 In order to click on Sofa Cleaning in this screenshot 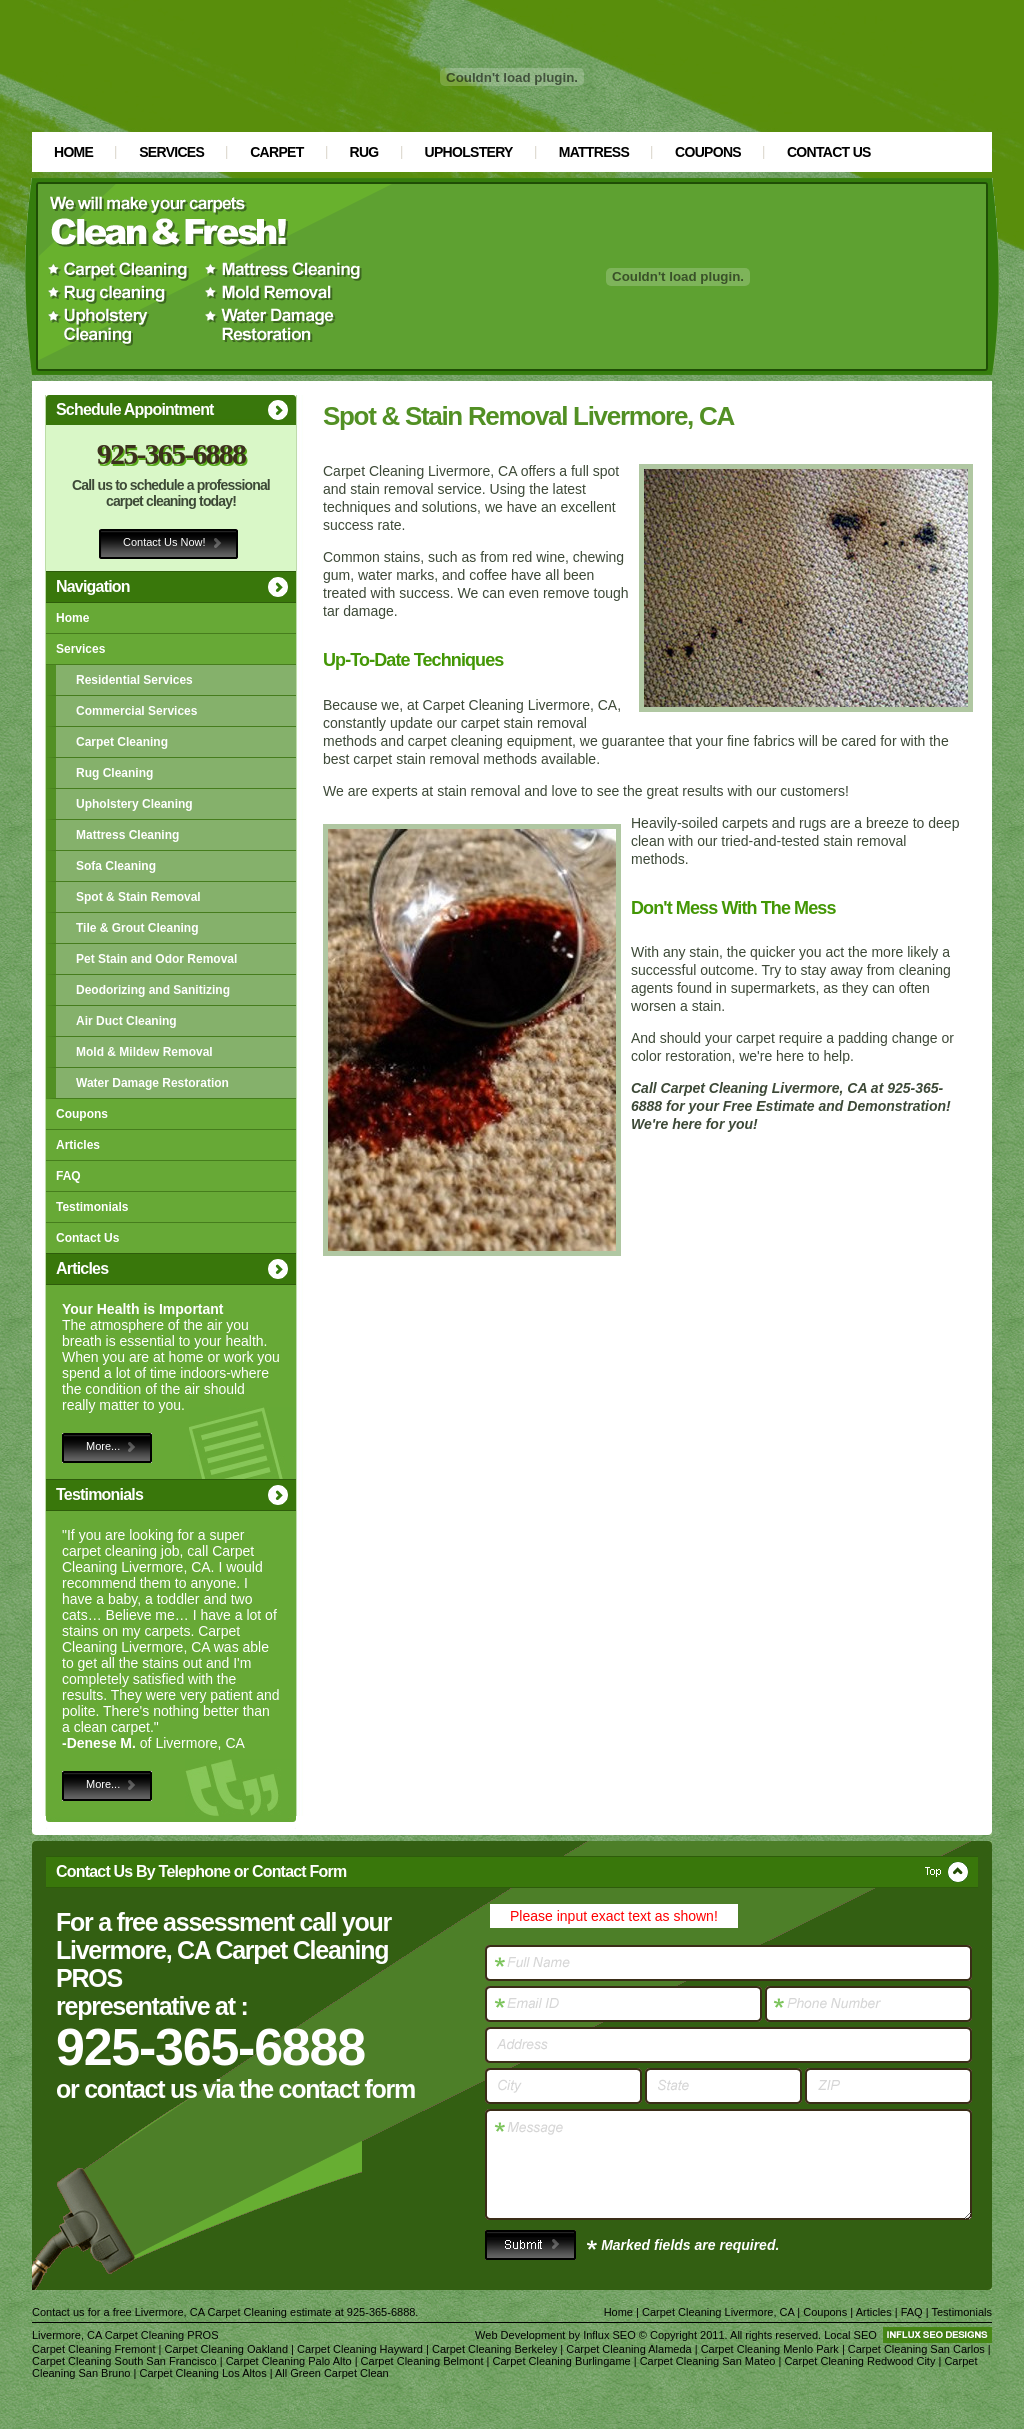, I will do `click(116, 866)`.